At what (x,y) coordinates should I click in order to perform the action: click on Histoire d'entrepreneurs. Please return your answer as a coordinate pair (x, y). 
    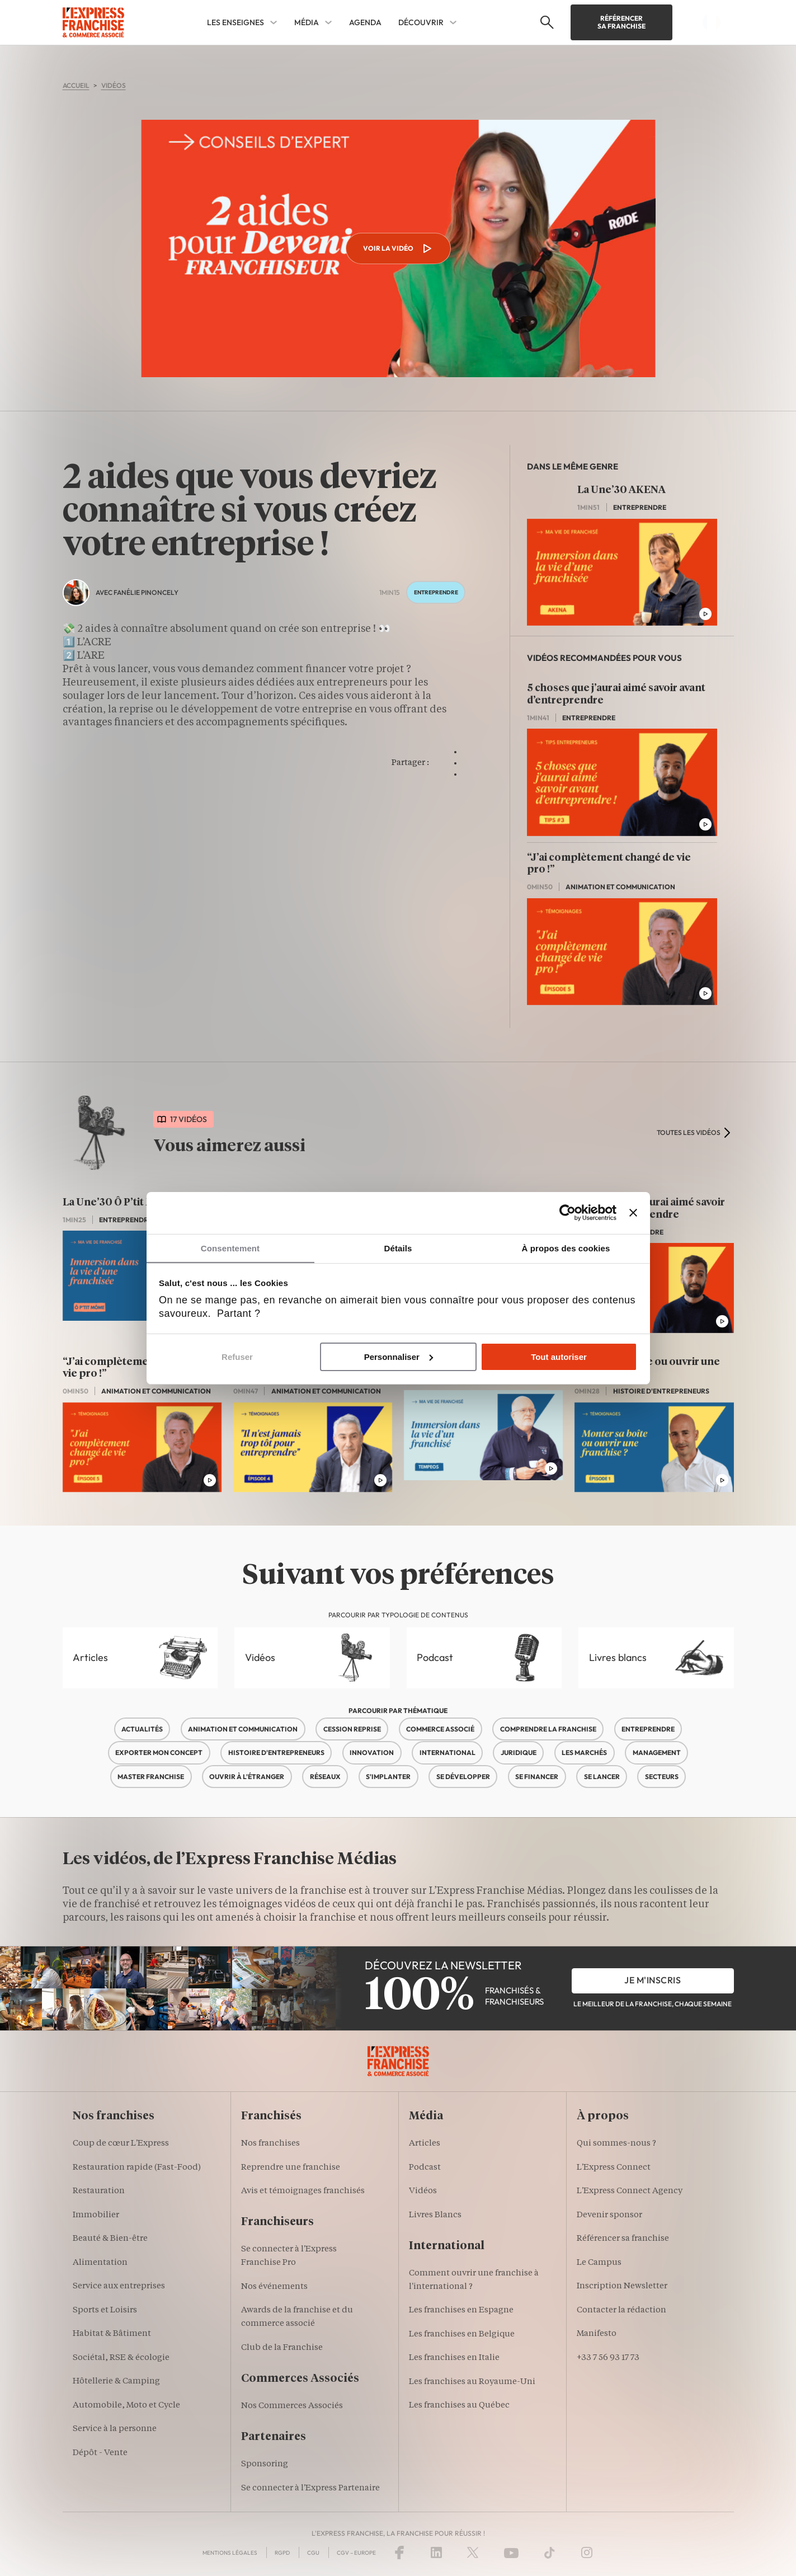
    Looking at the image, I should click on (276, 1752).